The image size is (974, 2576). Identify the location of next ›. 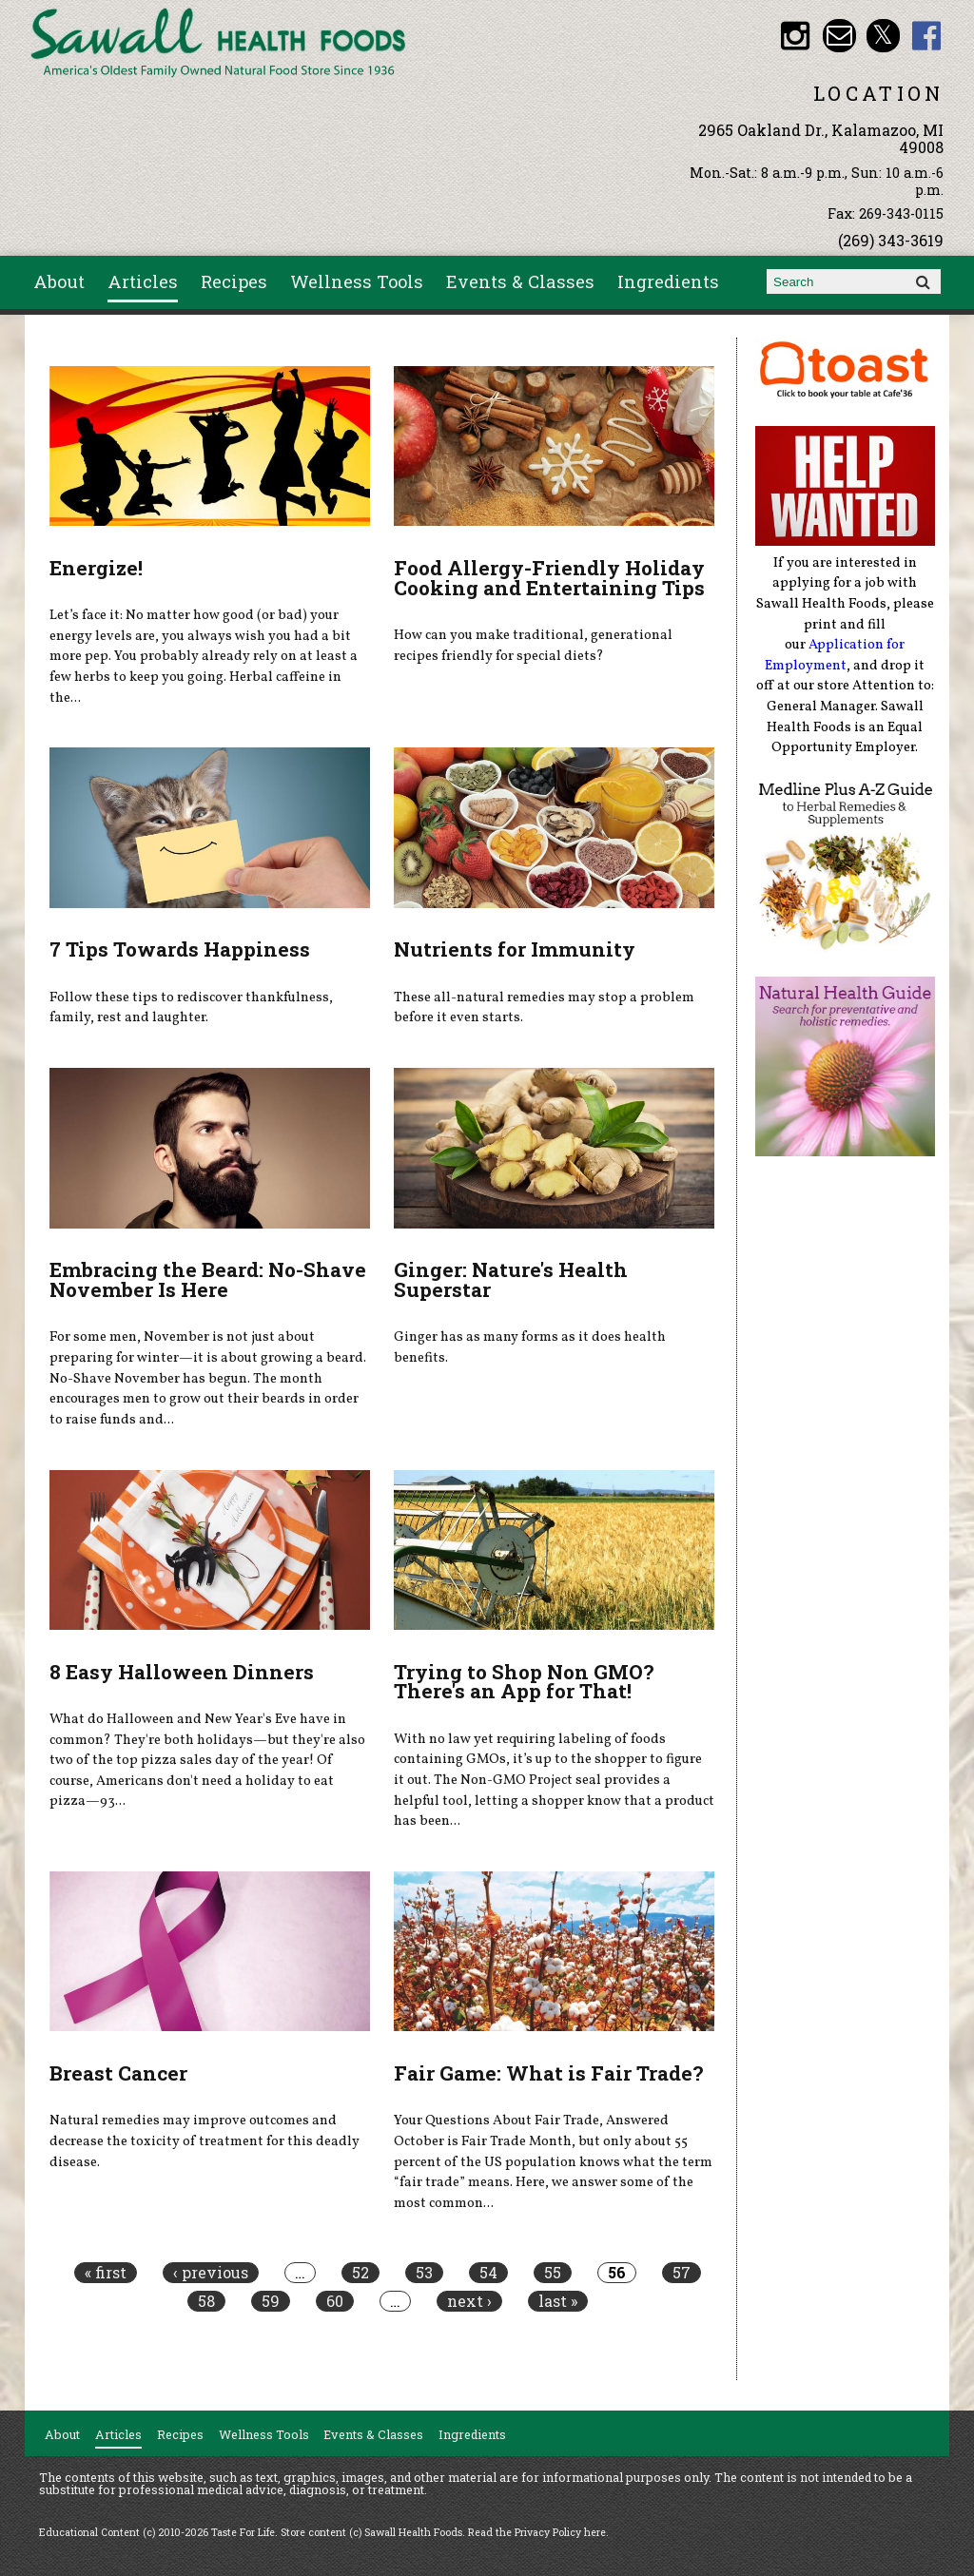
(469, 2301).